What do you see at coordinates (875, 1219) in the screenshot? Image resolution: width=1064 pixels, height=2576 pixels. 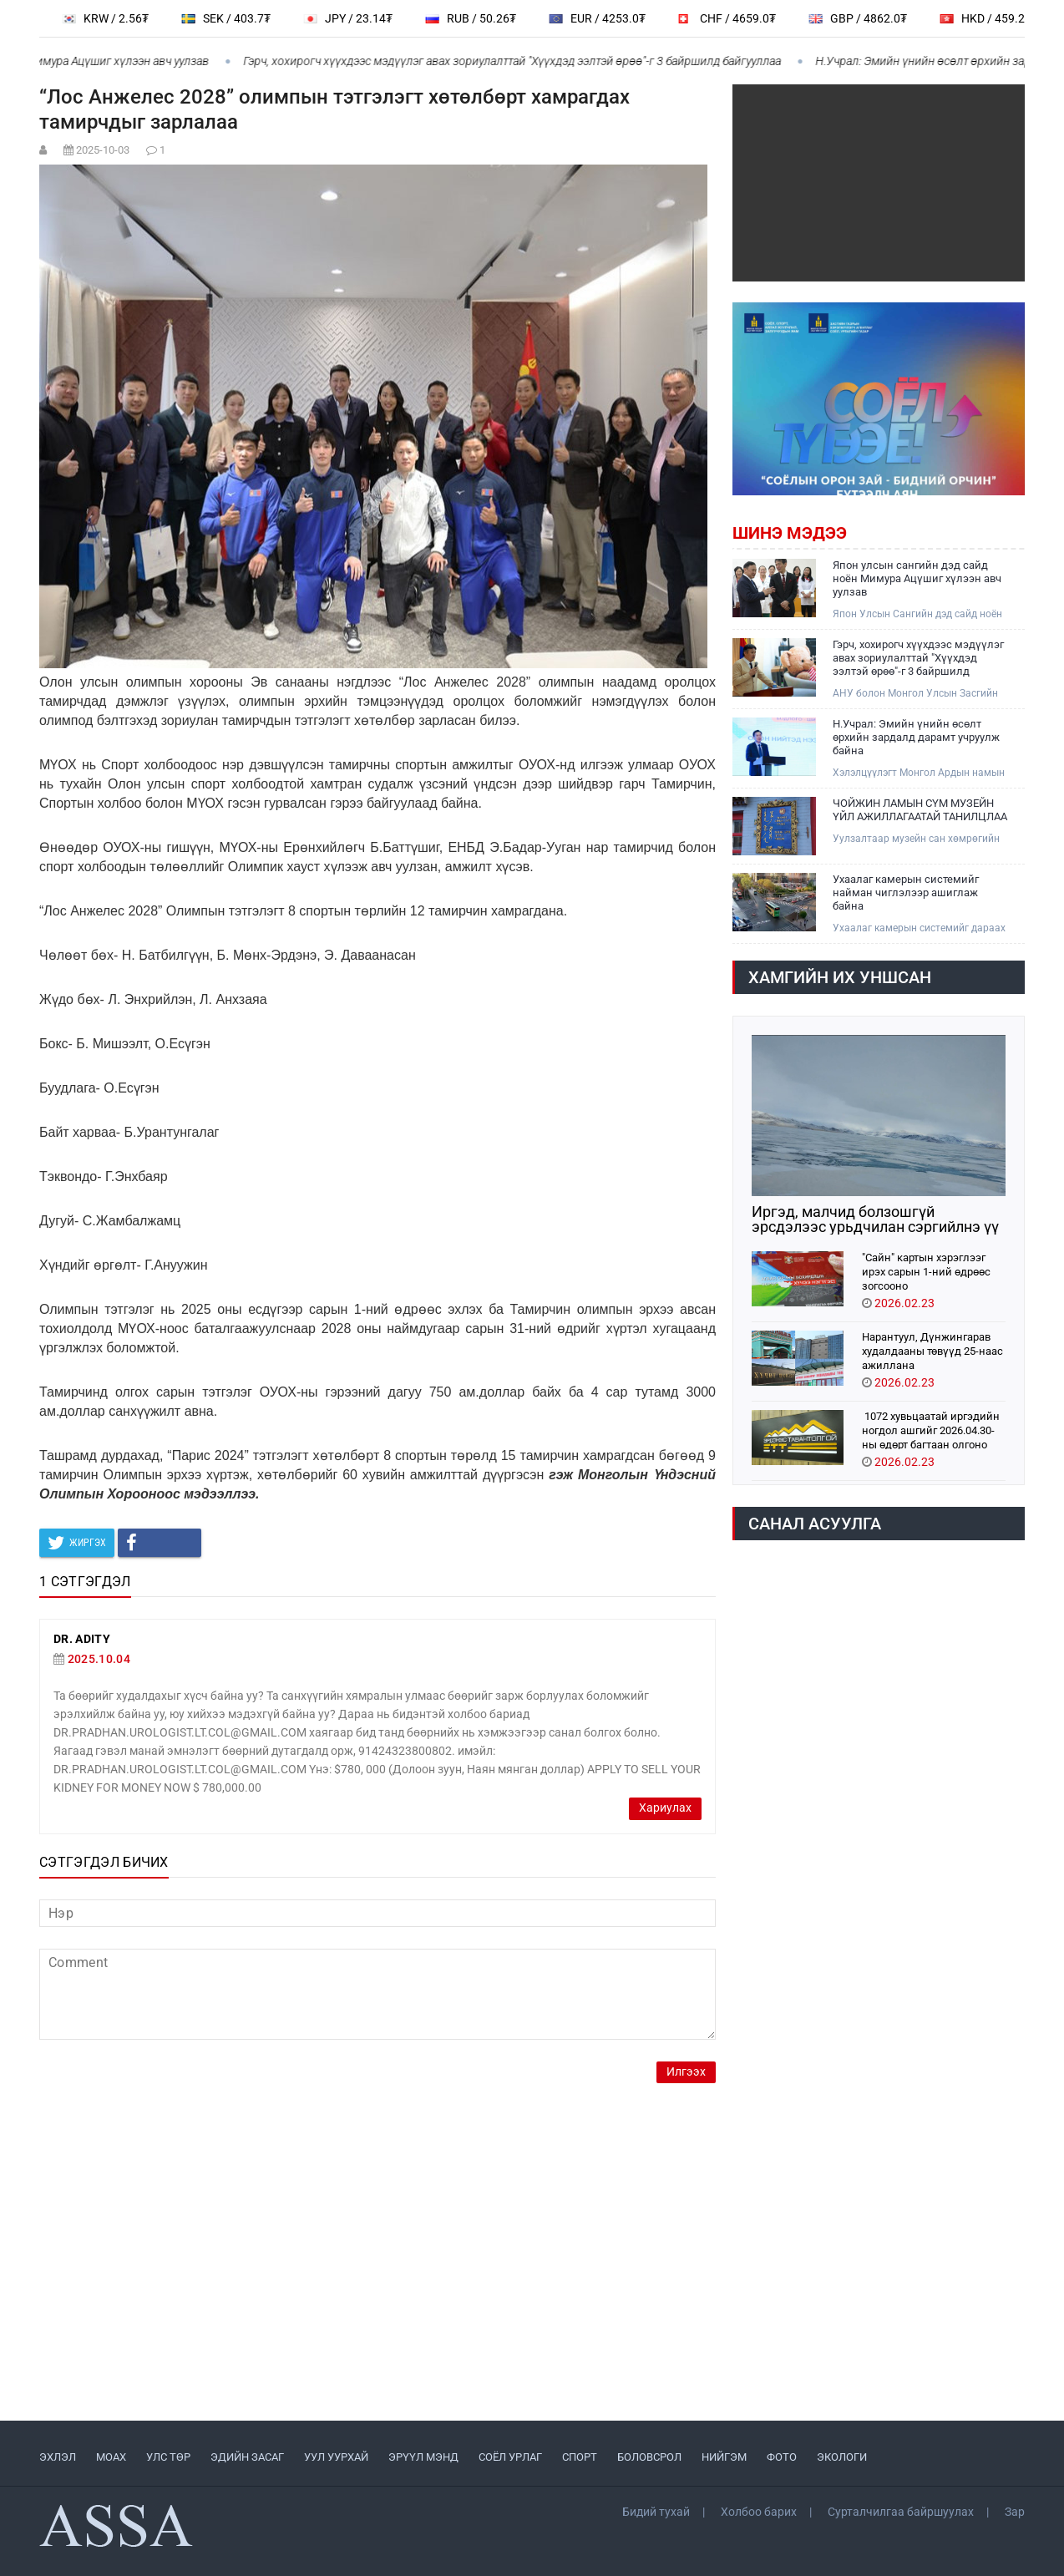 I see `Иргэд, малчид болзошгүй эрсдэлээс урьдчилан сэргийлнэ үү` at bounding box center [875, 1219].